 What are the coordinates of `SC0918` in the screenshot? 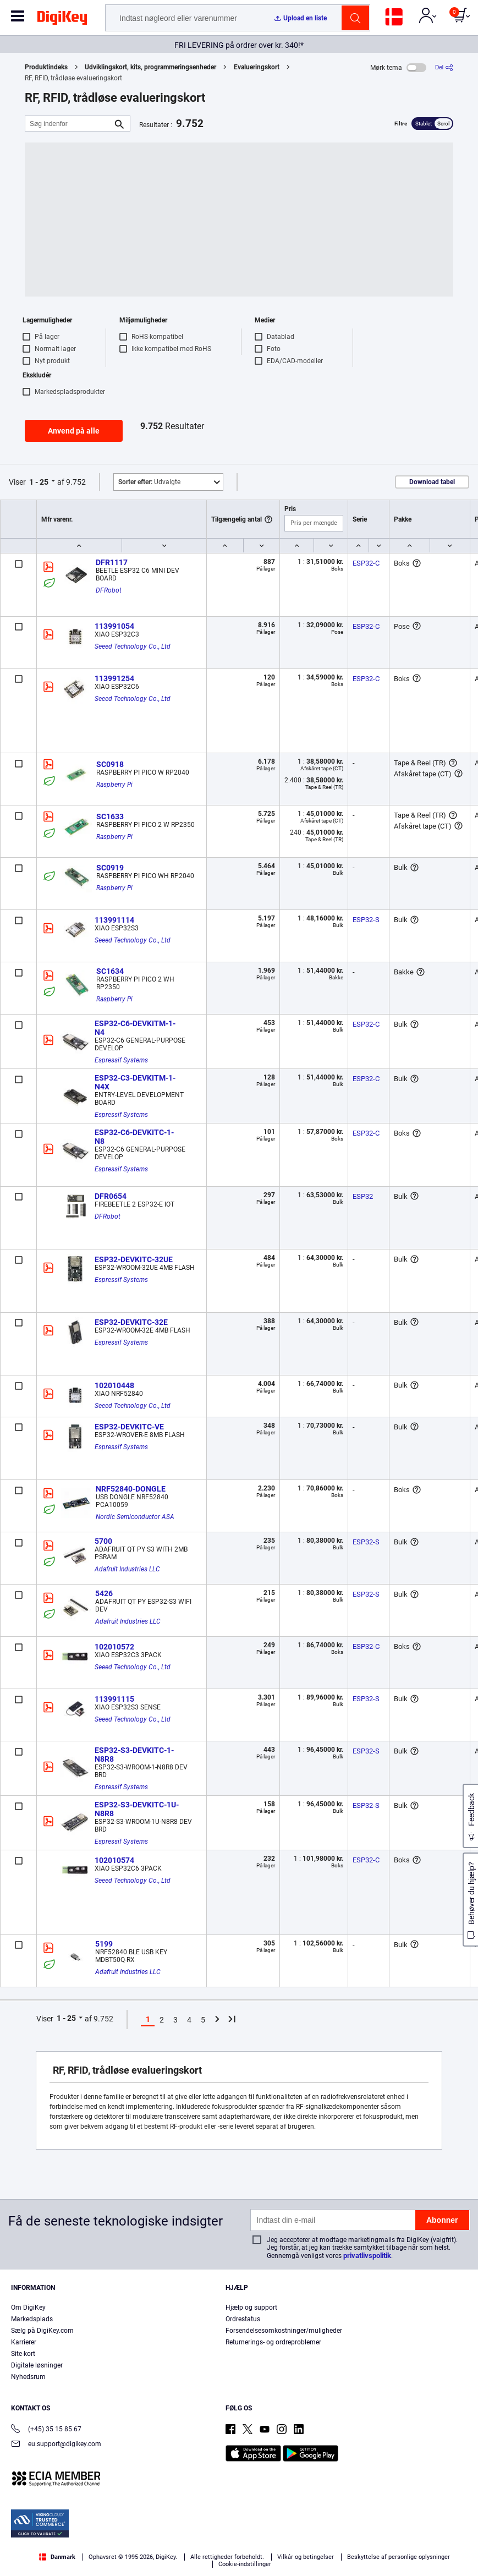 It's located at (110, 764).